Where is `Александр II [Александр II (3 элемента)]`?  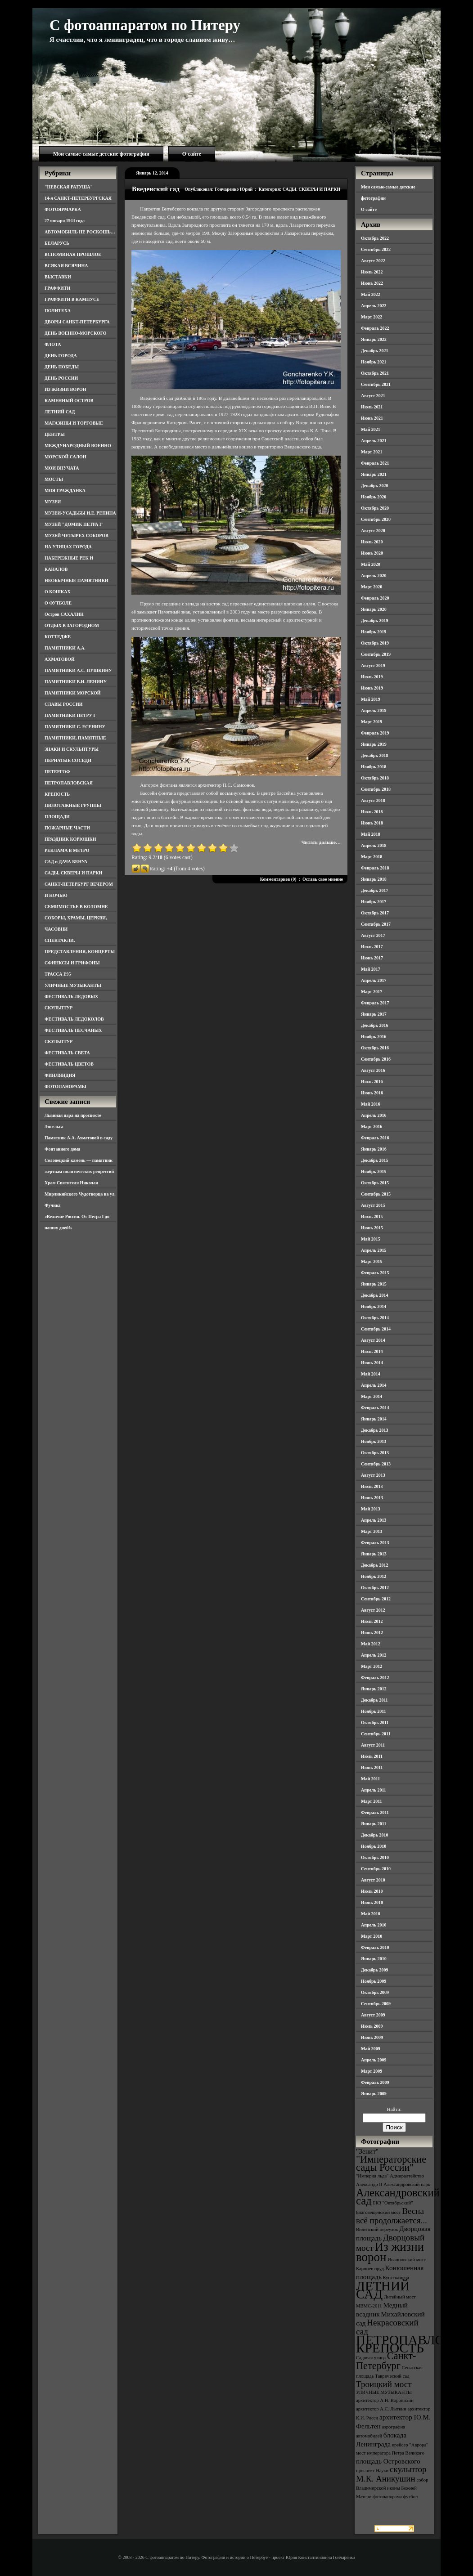 Александр II [Александр II (3 элемента)] is located at coordinates (369, 2184).